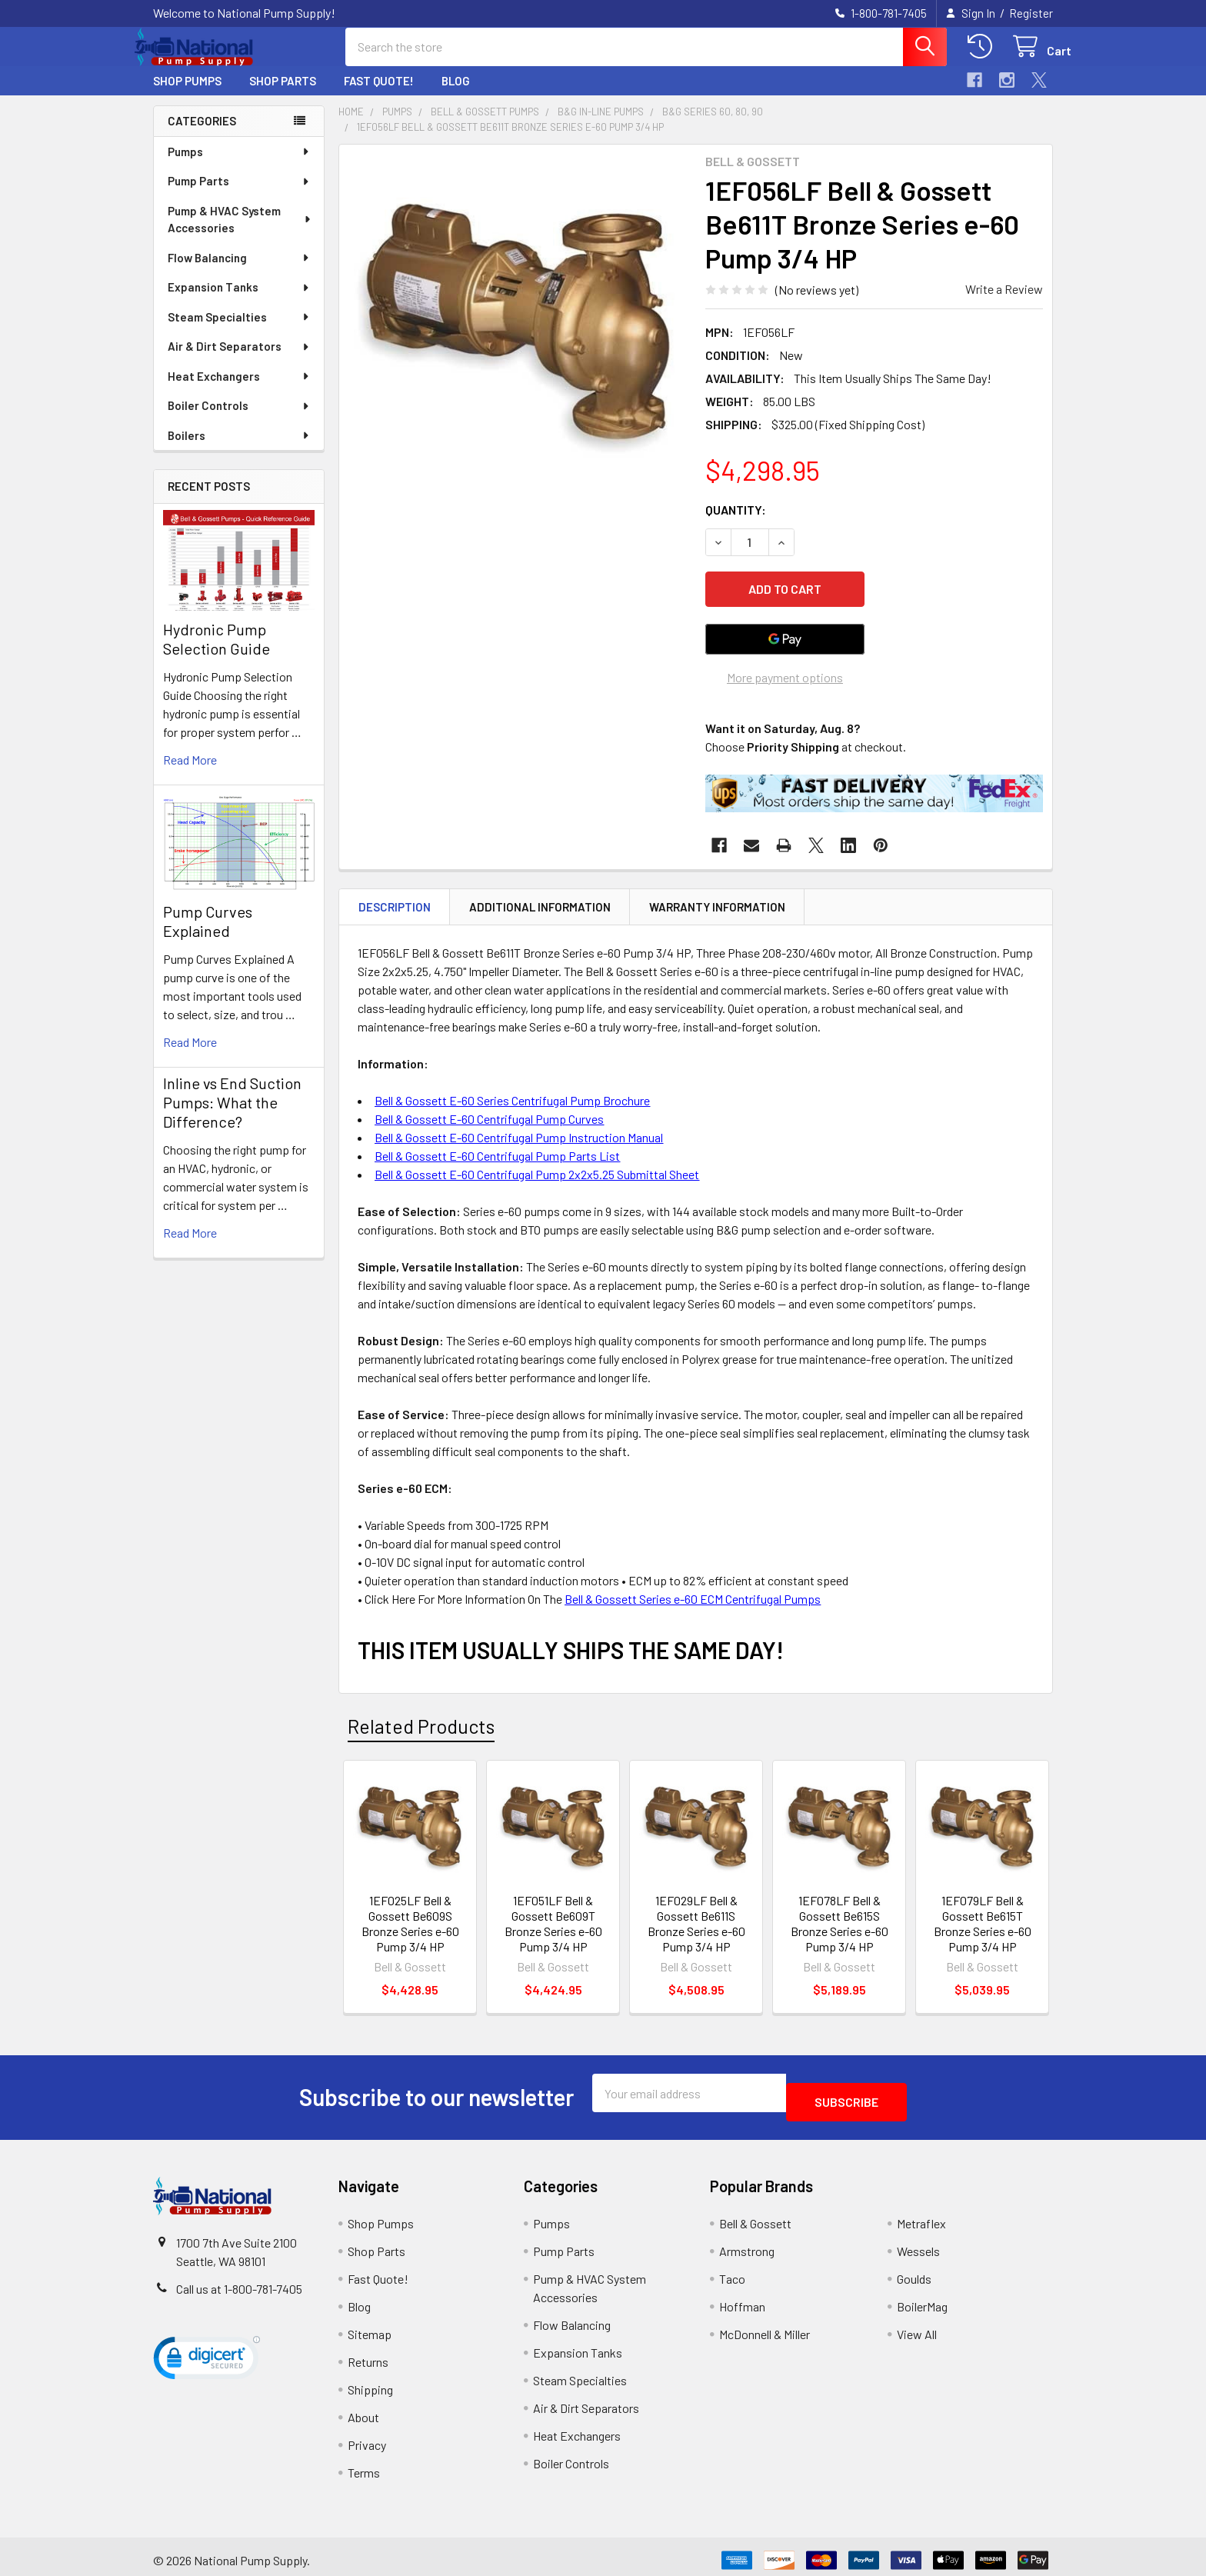  Describe the element at coordinates (764, 2327) in the screenshot. I see `McDonnell & Miller` at that location.